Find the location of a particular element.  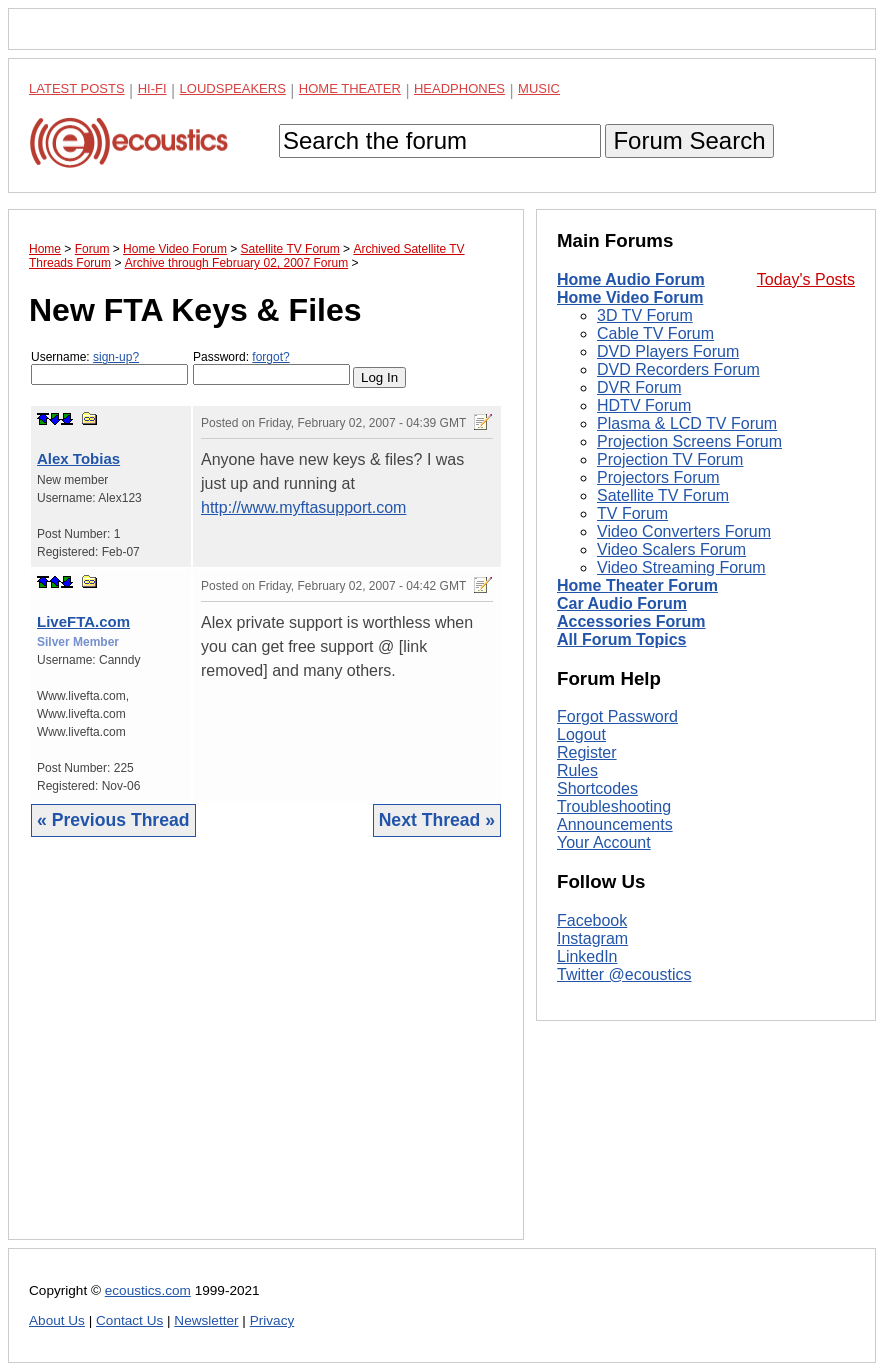

Alex Tobias is located at coordinates (78, 458).